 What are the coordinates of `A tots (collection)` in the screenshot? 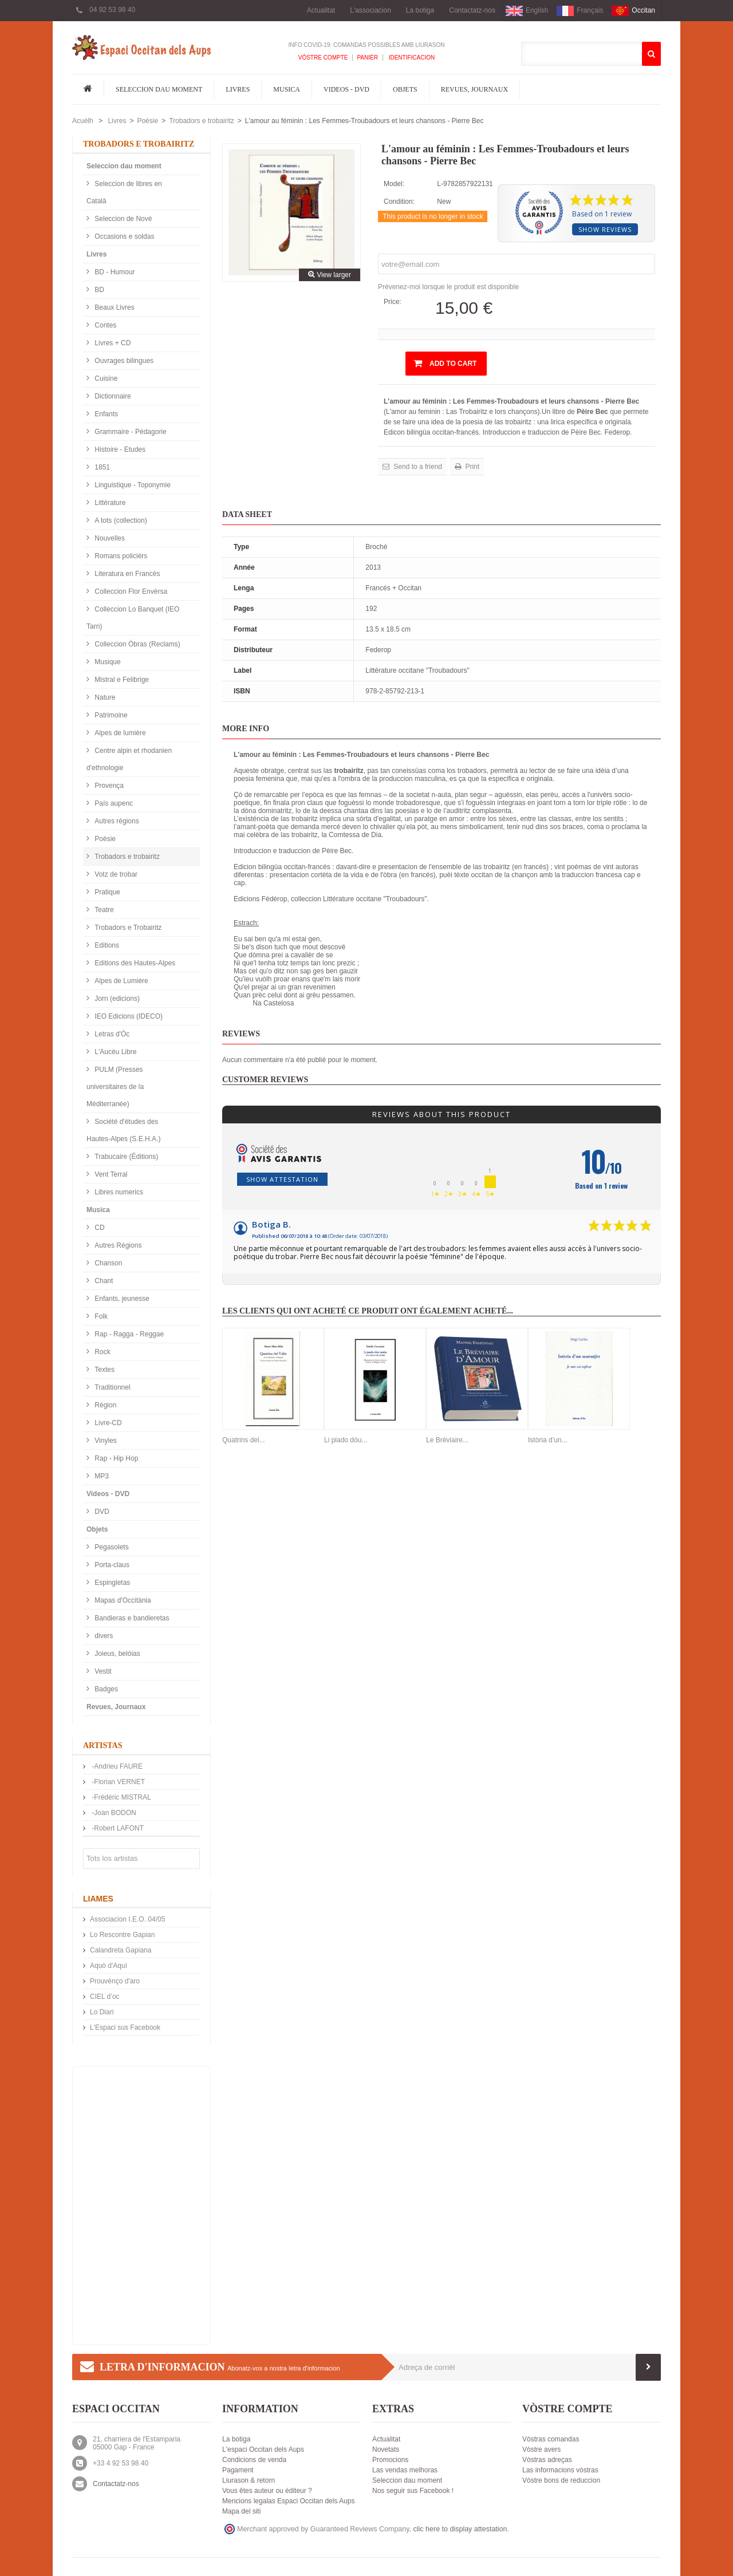 It's located at (120, 520).